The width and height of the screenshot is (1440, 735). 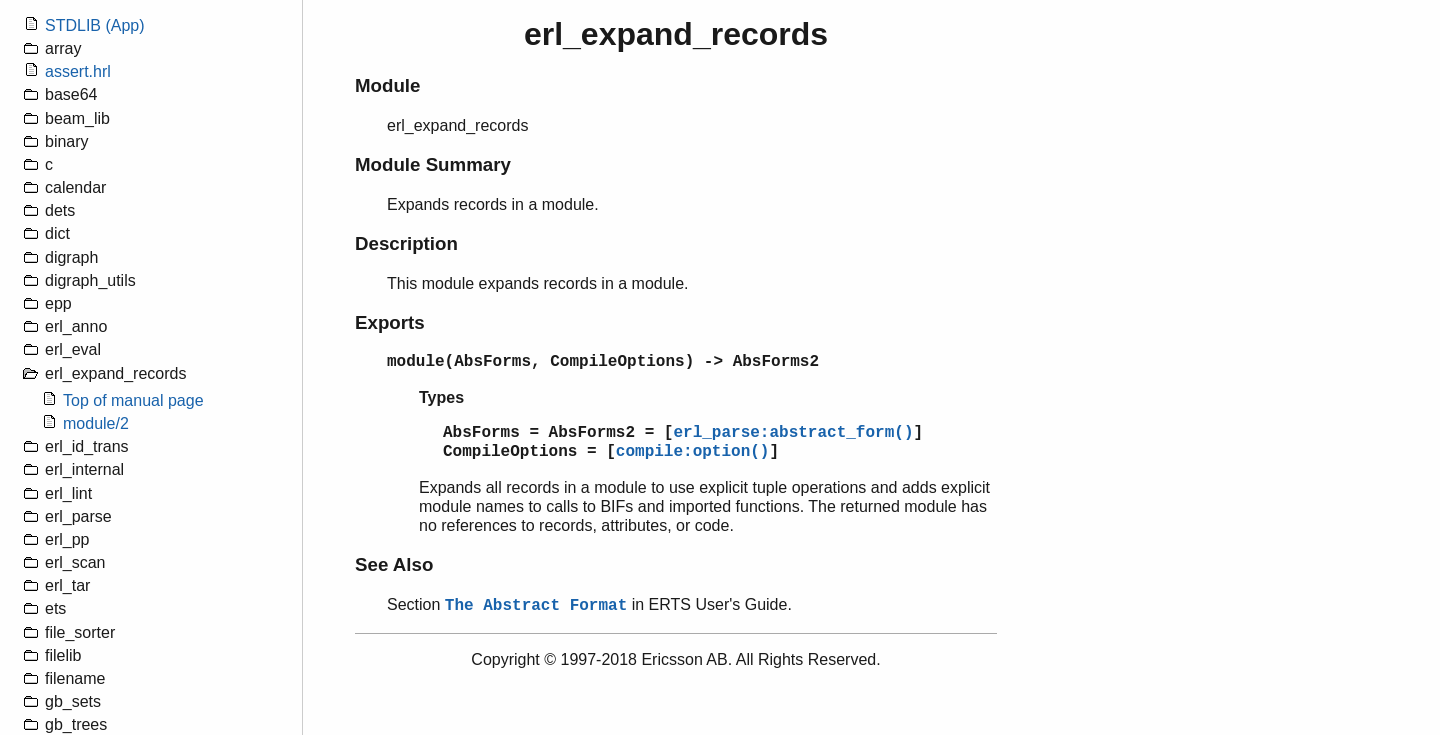 I want to click on assert.hrl, so click(x=78, y=71).